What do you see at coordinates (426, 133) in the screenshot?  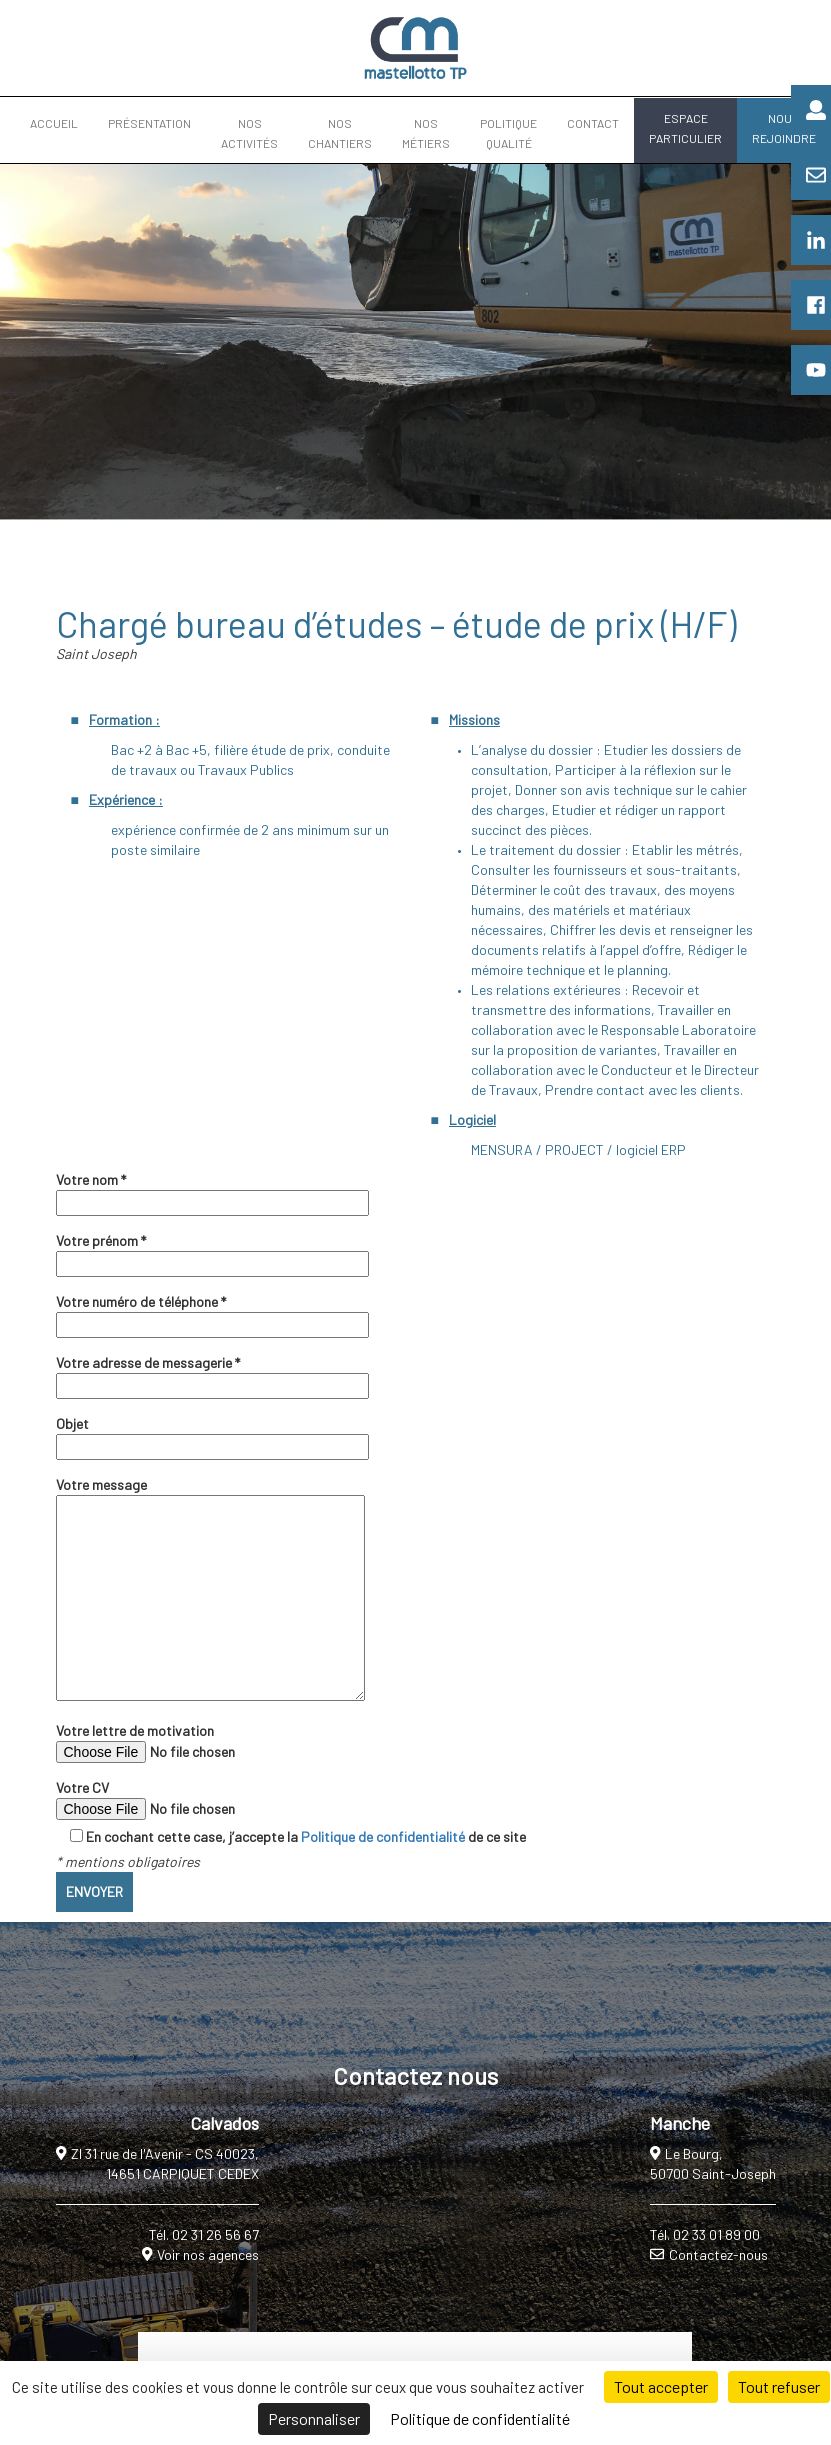 I see `NOS MÉTIERS` at bounding box center [426, 133].